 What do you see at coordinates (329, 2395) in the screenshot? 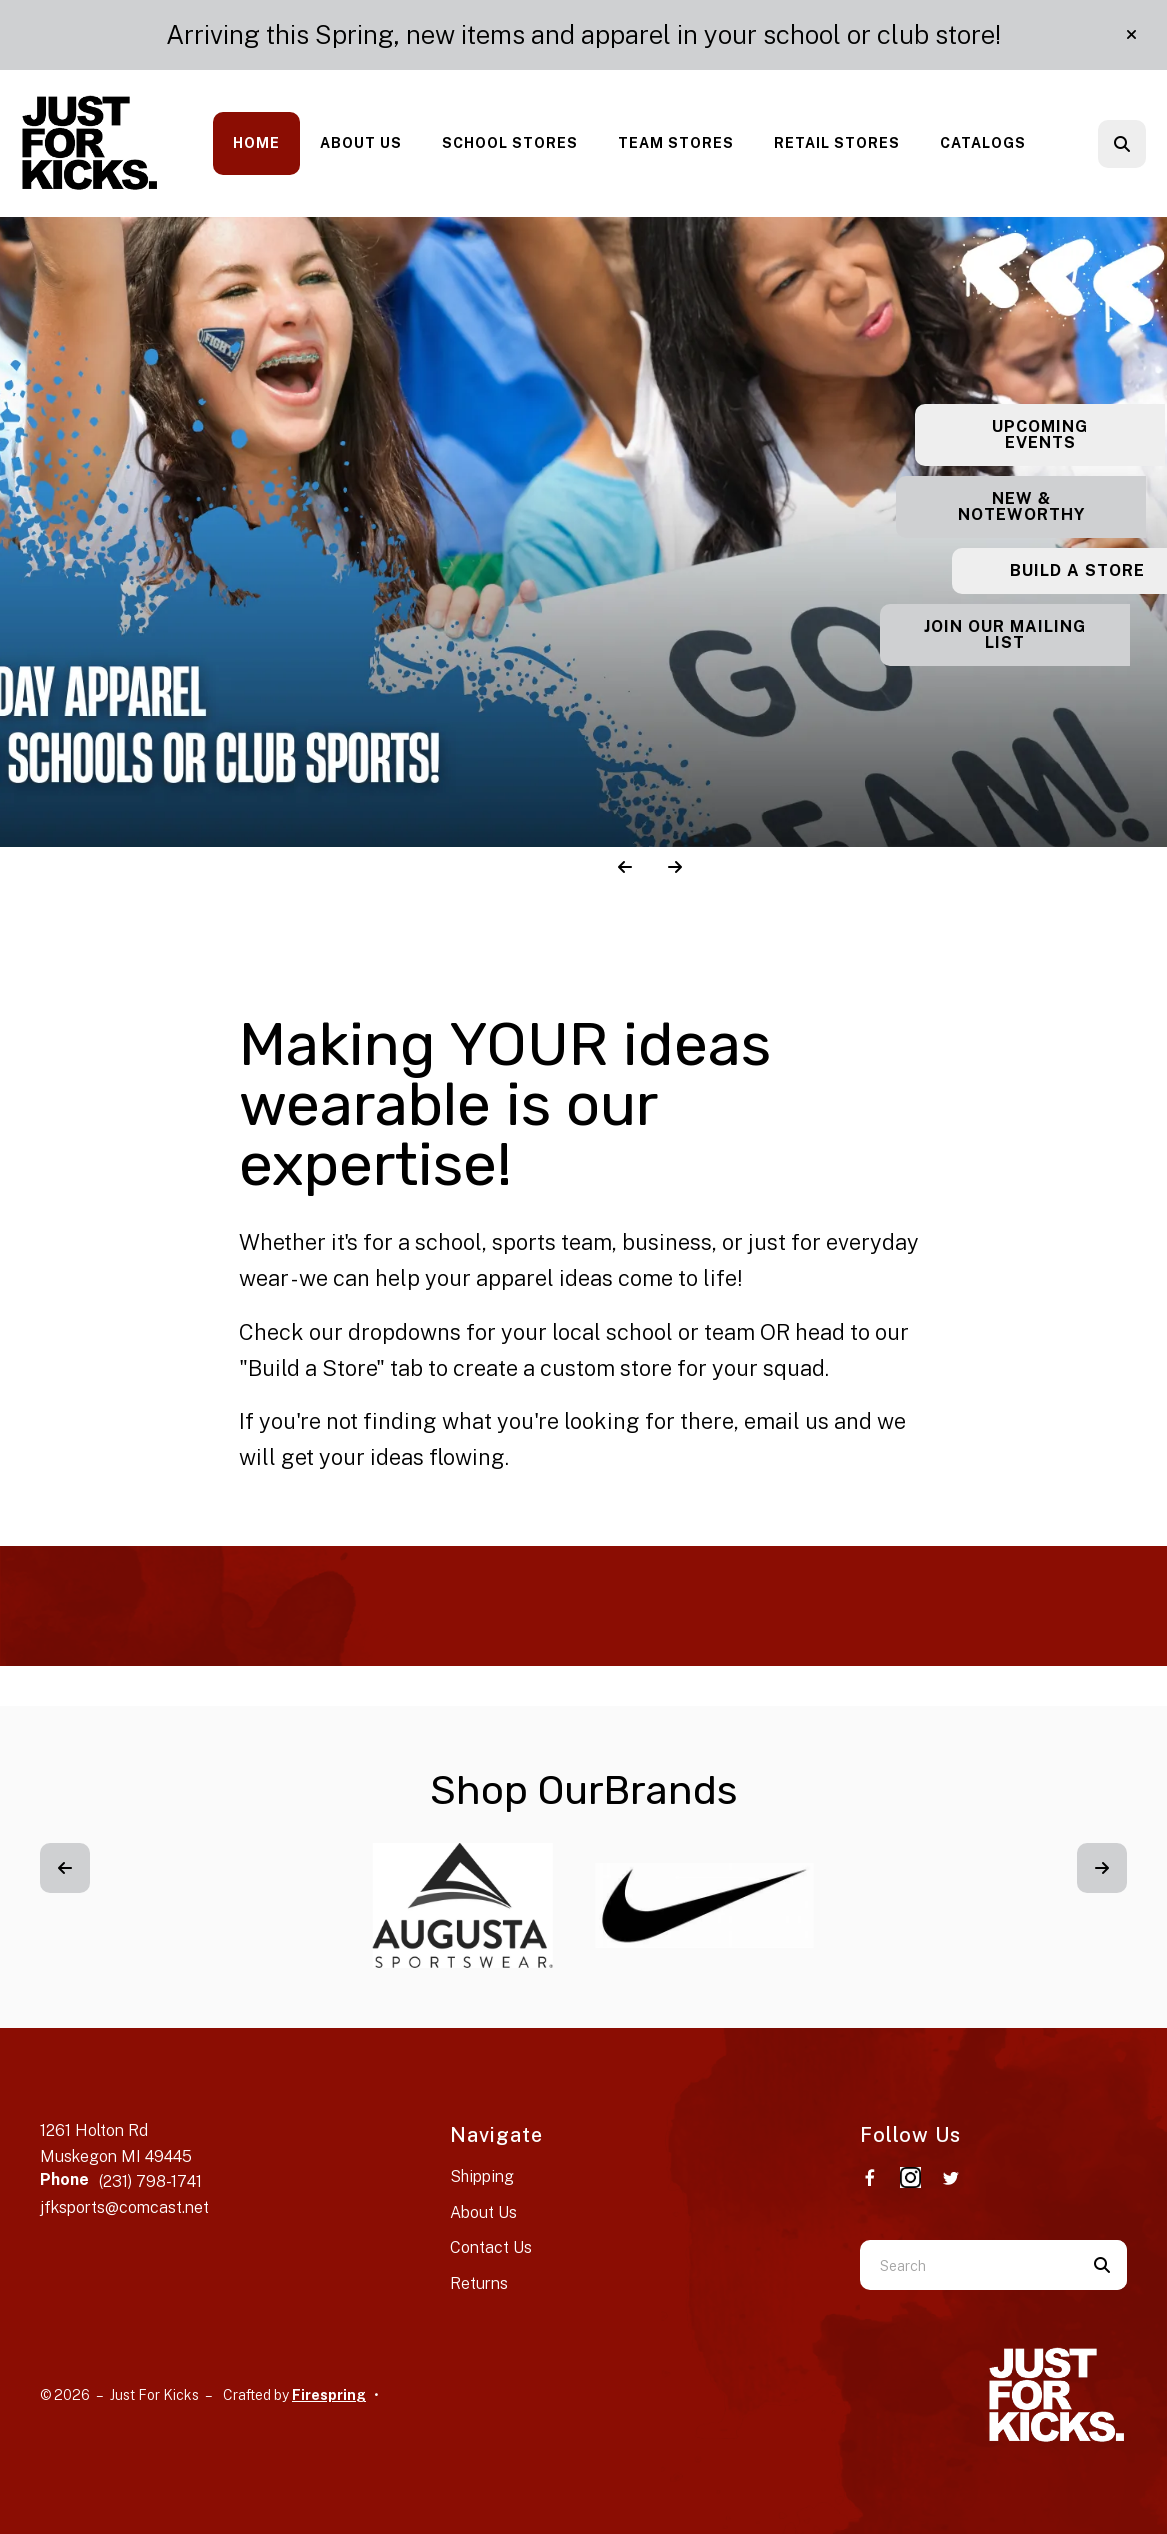
I see `Firespring` at bounding box center [329, 2395].